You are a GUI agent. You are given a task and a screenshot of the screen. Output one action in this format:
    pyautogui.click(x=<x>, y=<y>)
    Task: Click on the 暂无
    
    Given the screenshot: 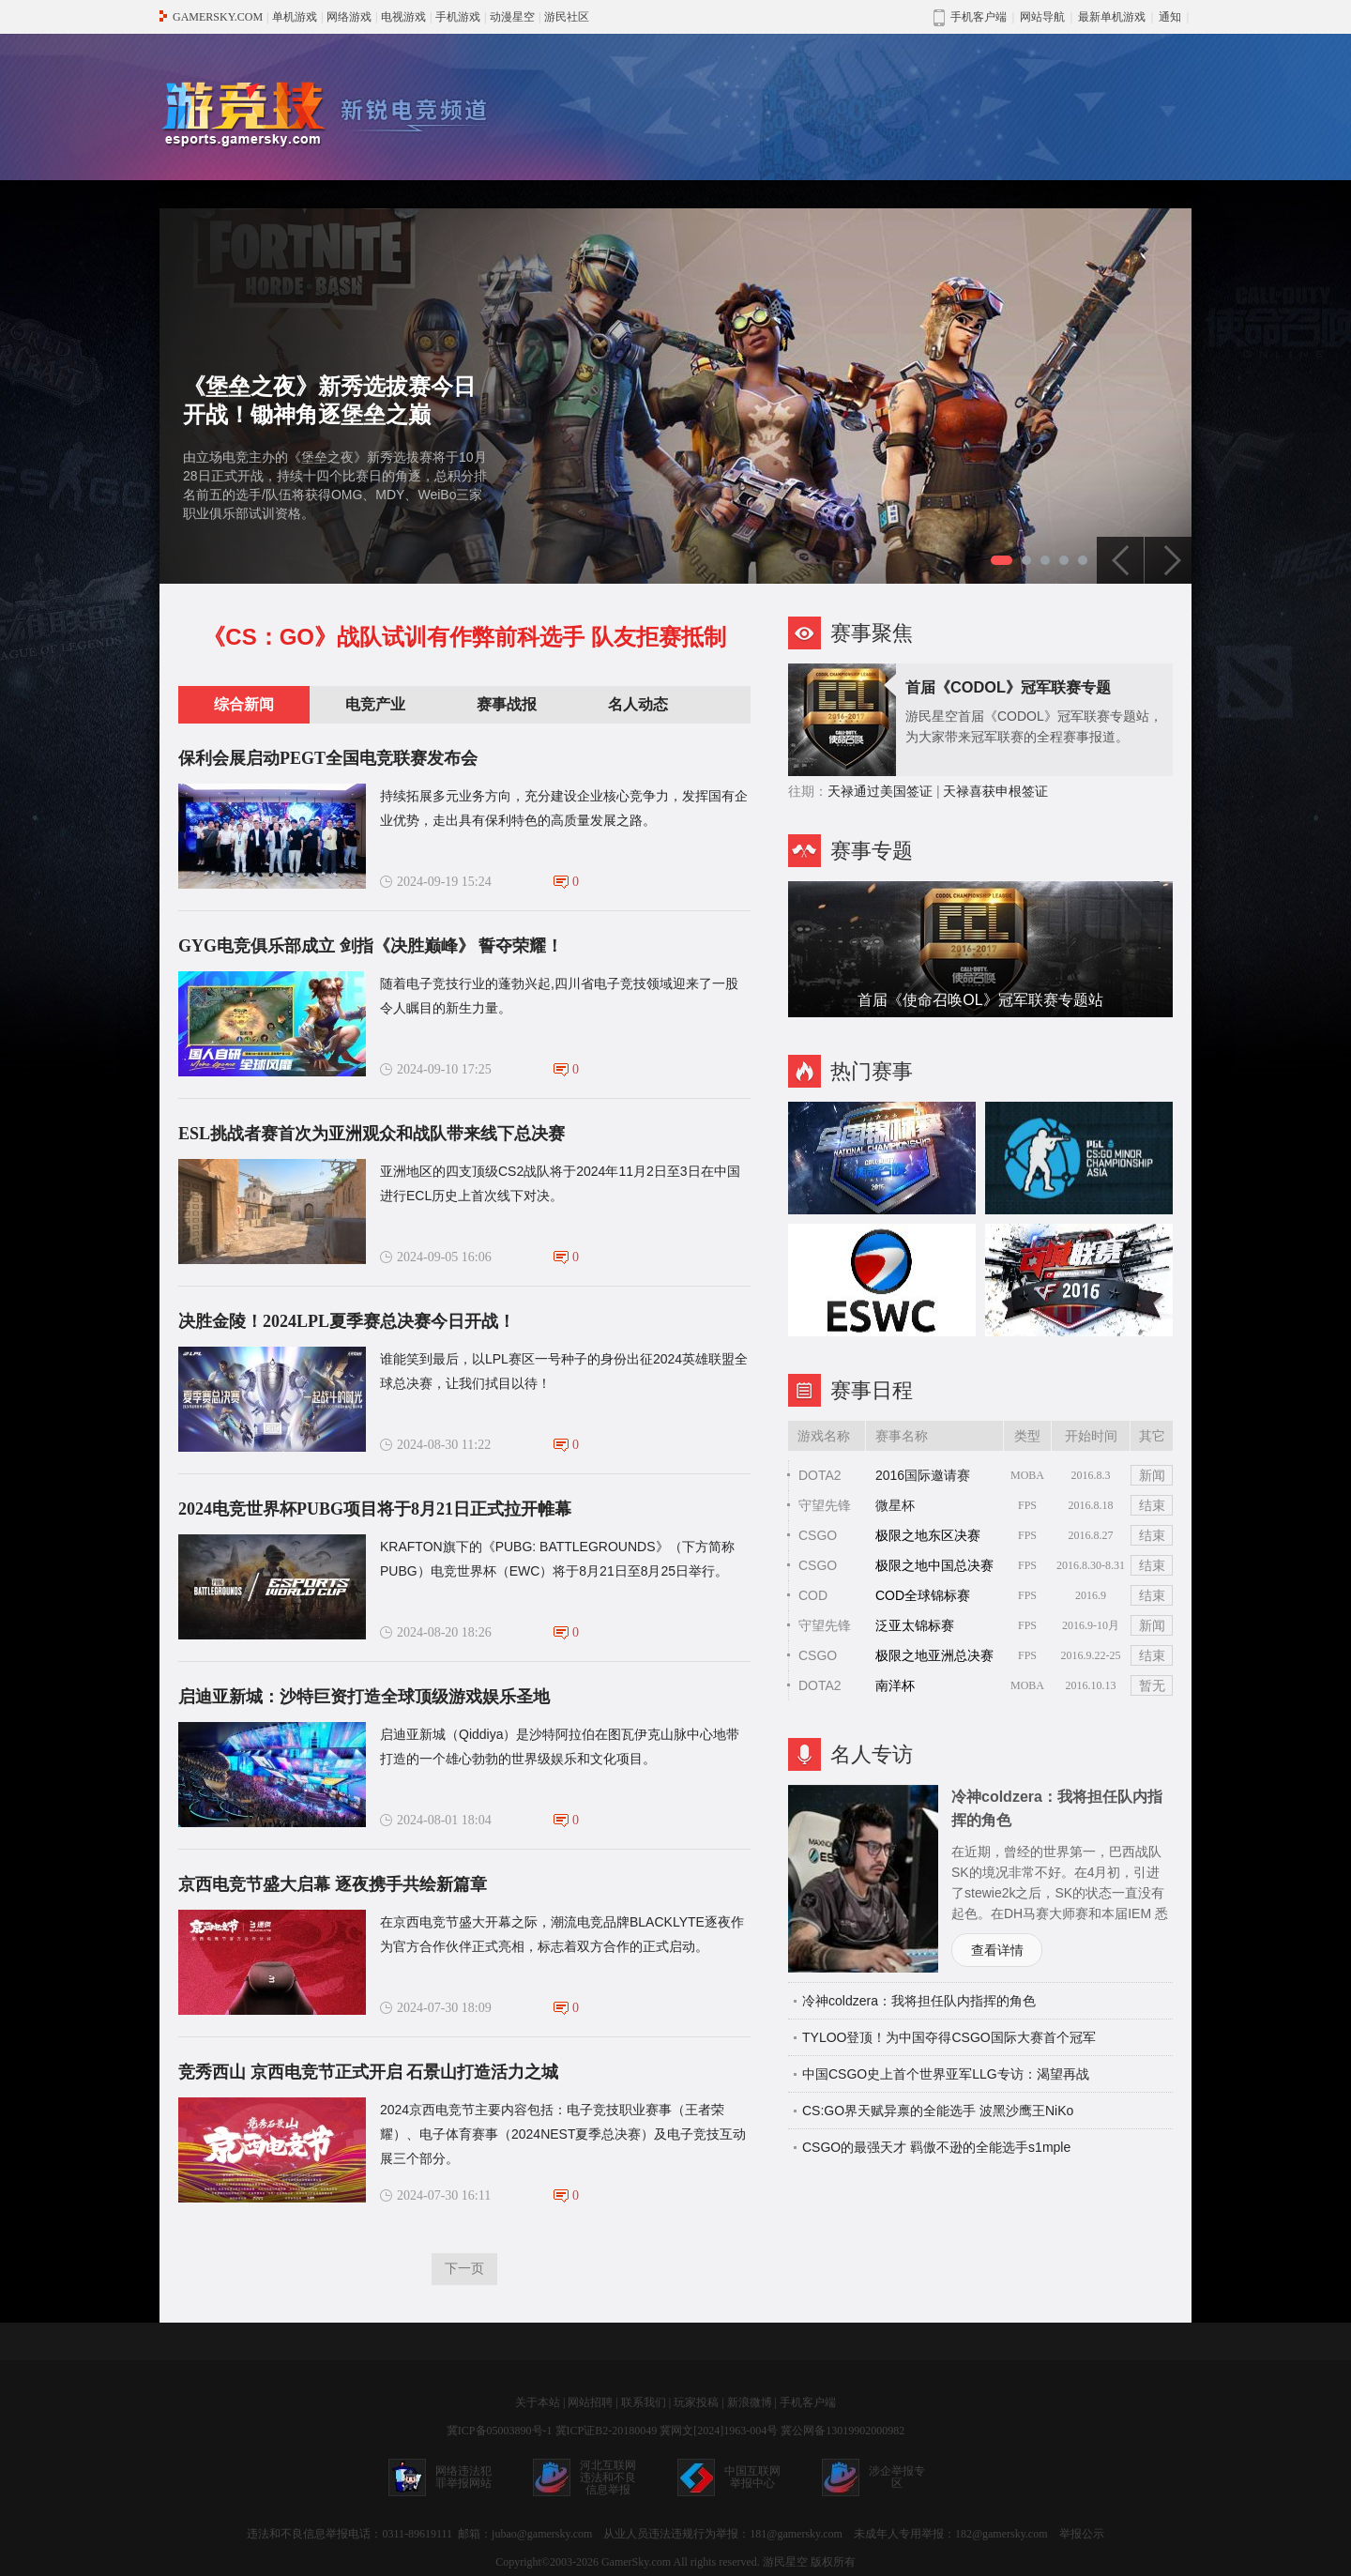 What is the action you would take?
    pyautogui.click(x=1152, y=1685)
    